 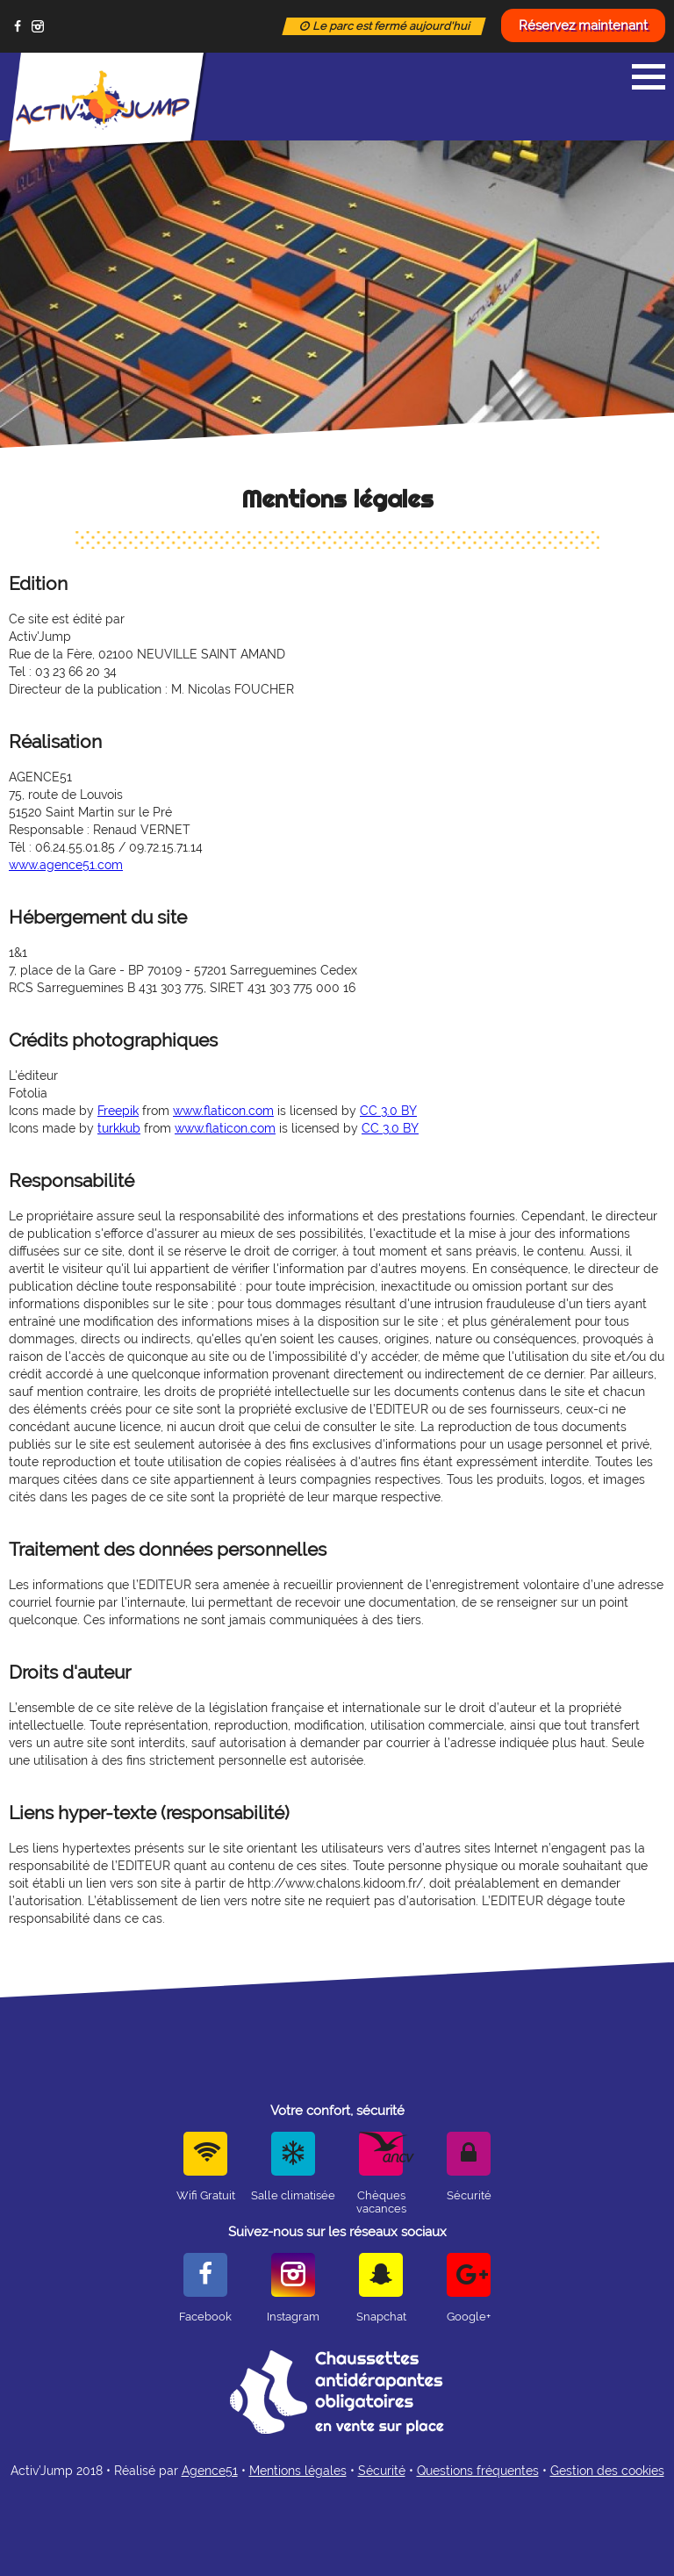 I want to click on www.agence51.com, so click(x=66, y=865).